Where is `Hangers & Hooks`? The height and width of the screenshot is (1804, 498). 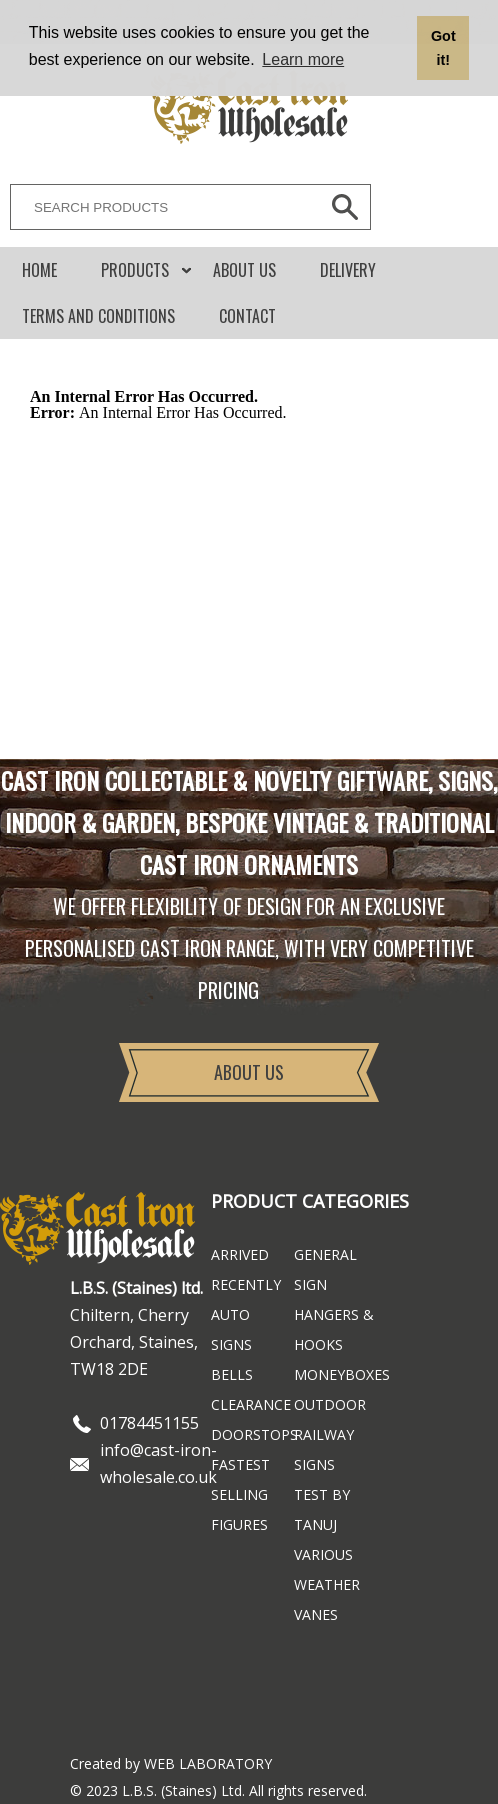 Hangers & Hooks is located at coordinates (334, 1329).